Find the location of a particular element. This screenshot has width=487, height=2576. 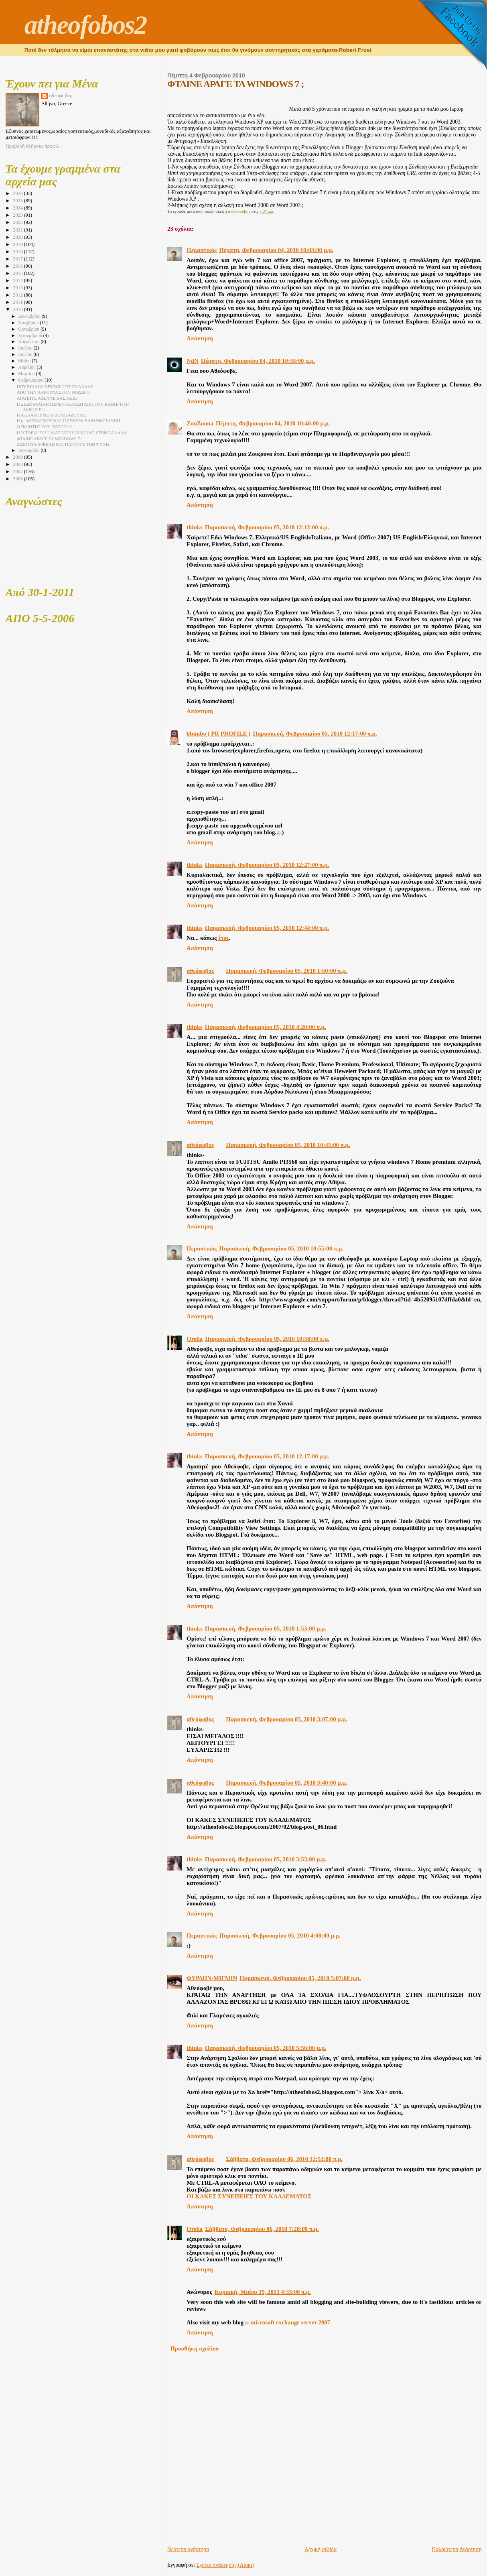

atheofobos2 is located at coordinates (85, 24).